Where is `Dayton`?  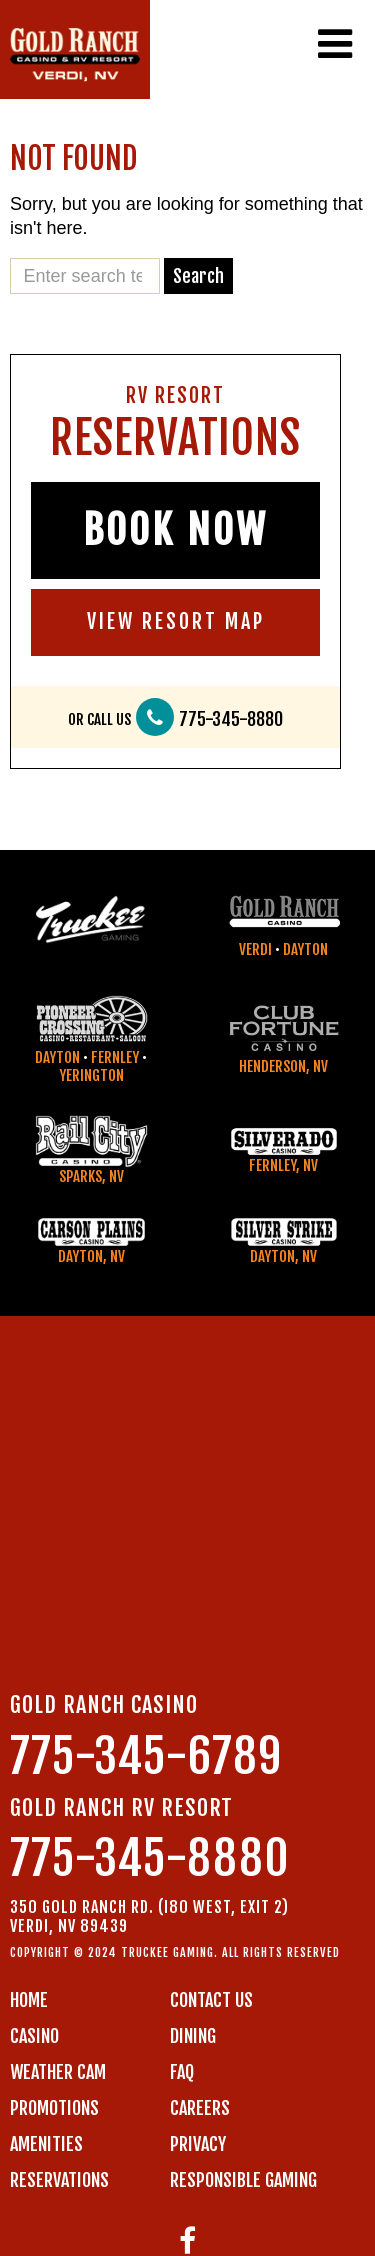 Dayton is located at coordinates (305, 949).